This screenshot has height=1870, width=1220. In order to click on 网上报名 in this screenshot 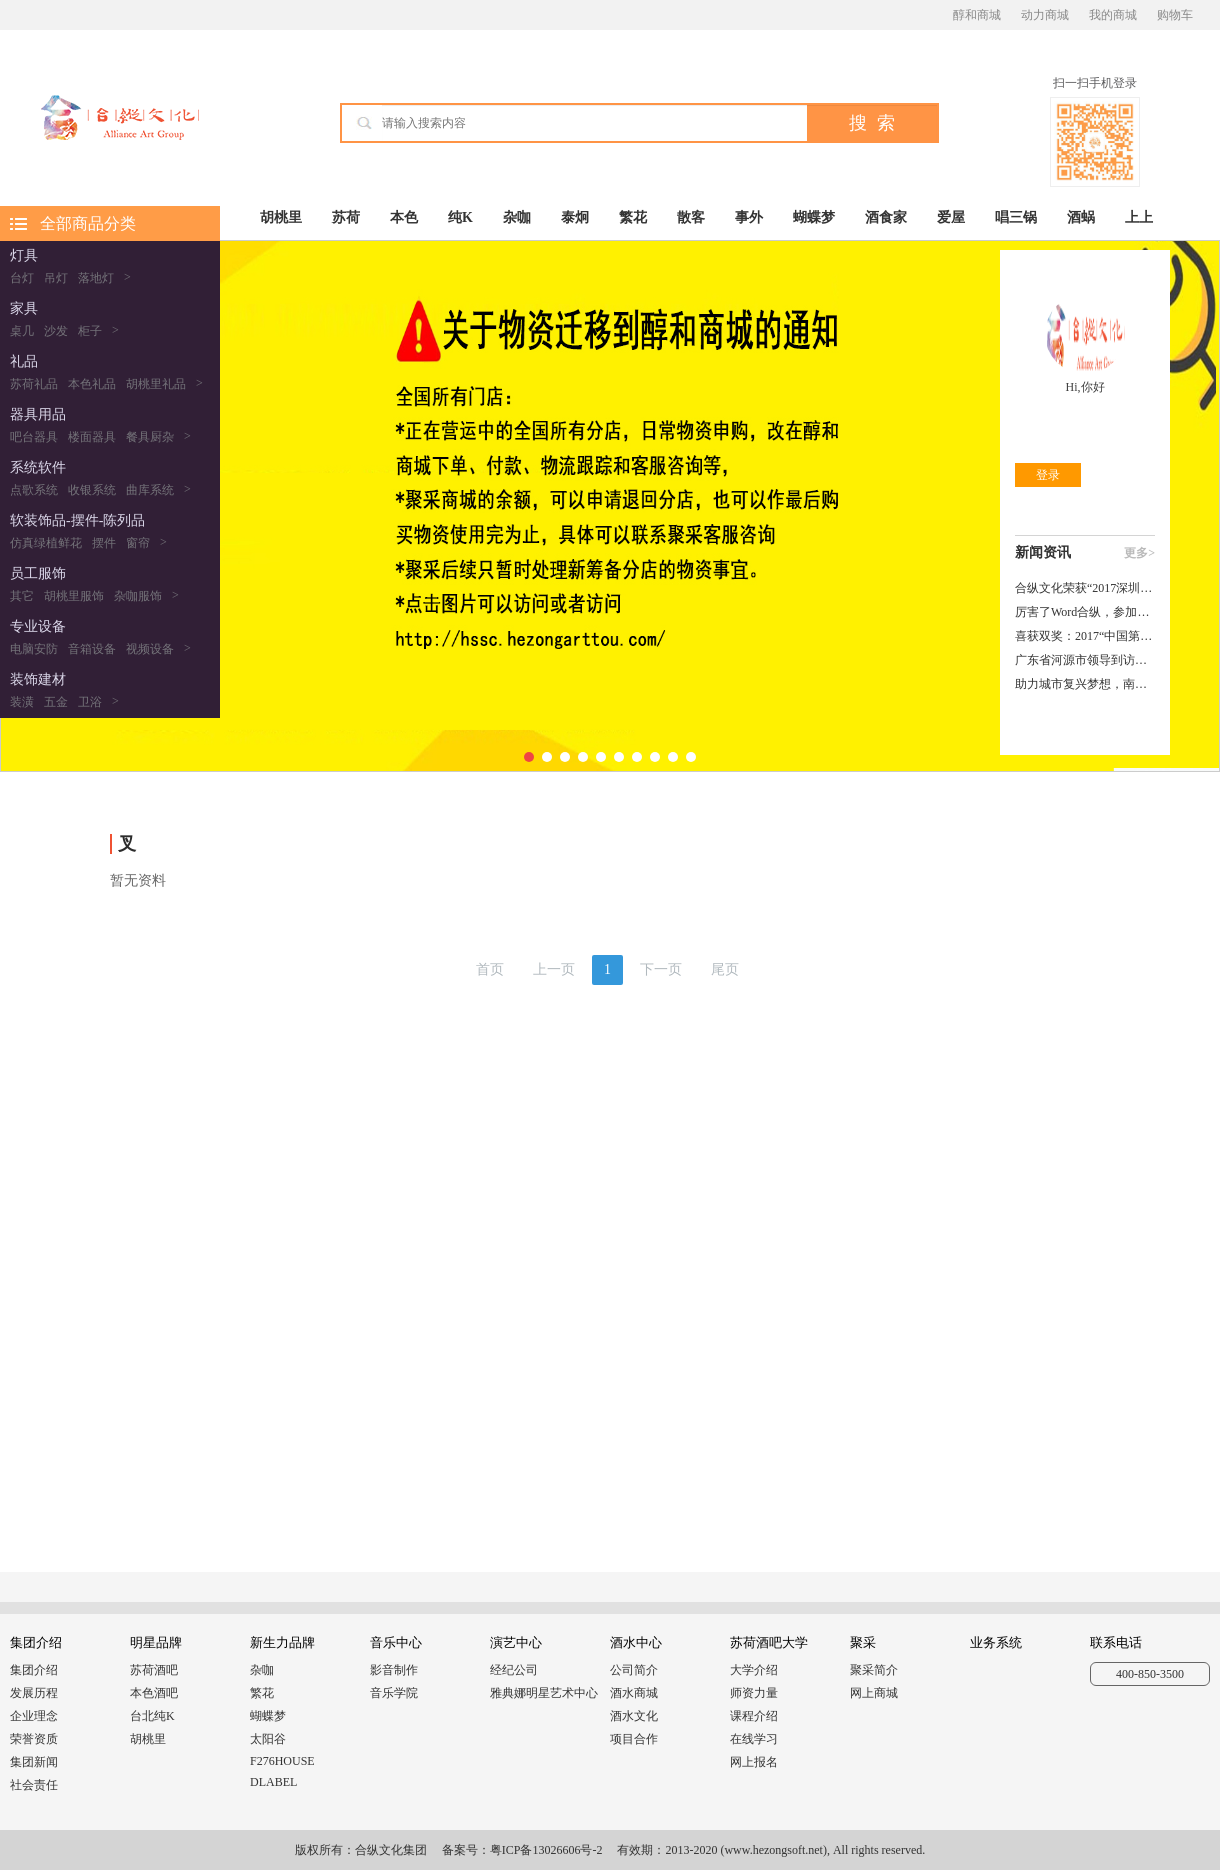, I will do `click(754, 1762)`.